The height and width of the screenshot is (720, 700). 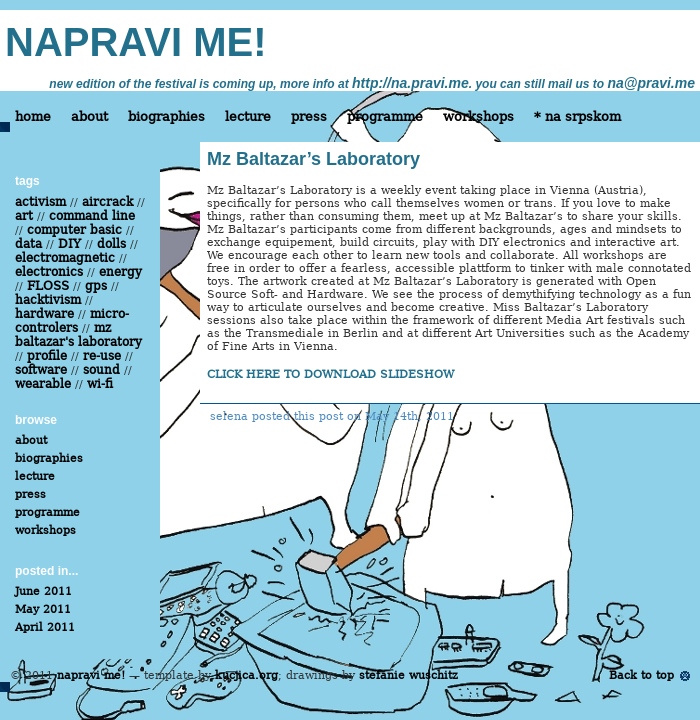 I want to click on electronics, so click(x=49, y=272).